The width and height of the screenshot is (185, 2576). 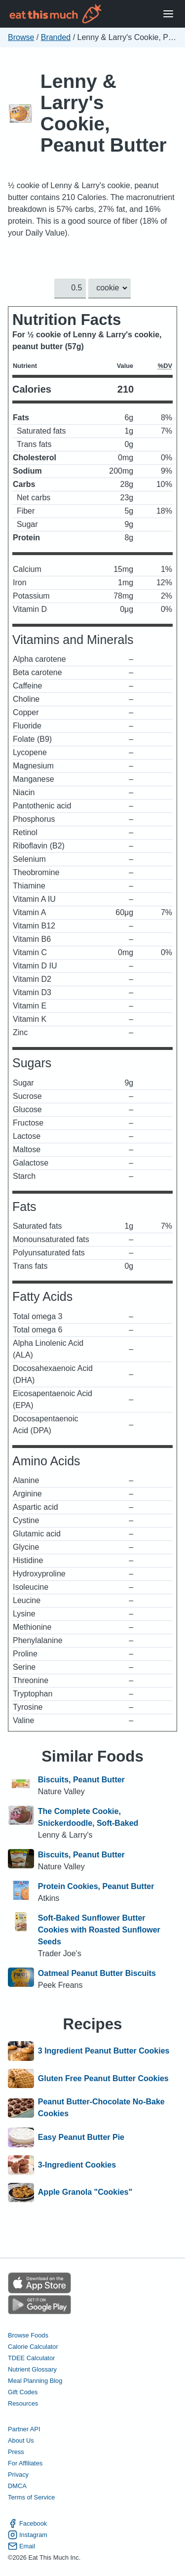 I want to click on Press, so click(x=16, y=2451).